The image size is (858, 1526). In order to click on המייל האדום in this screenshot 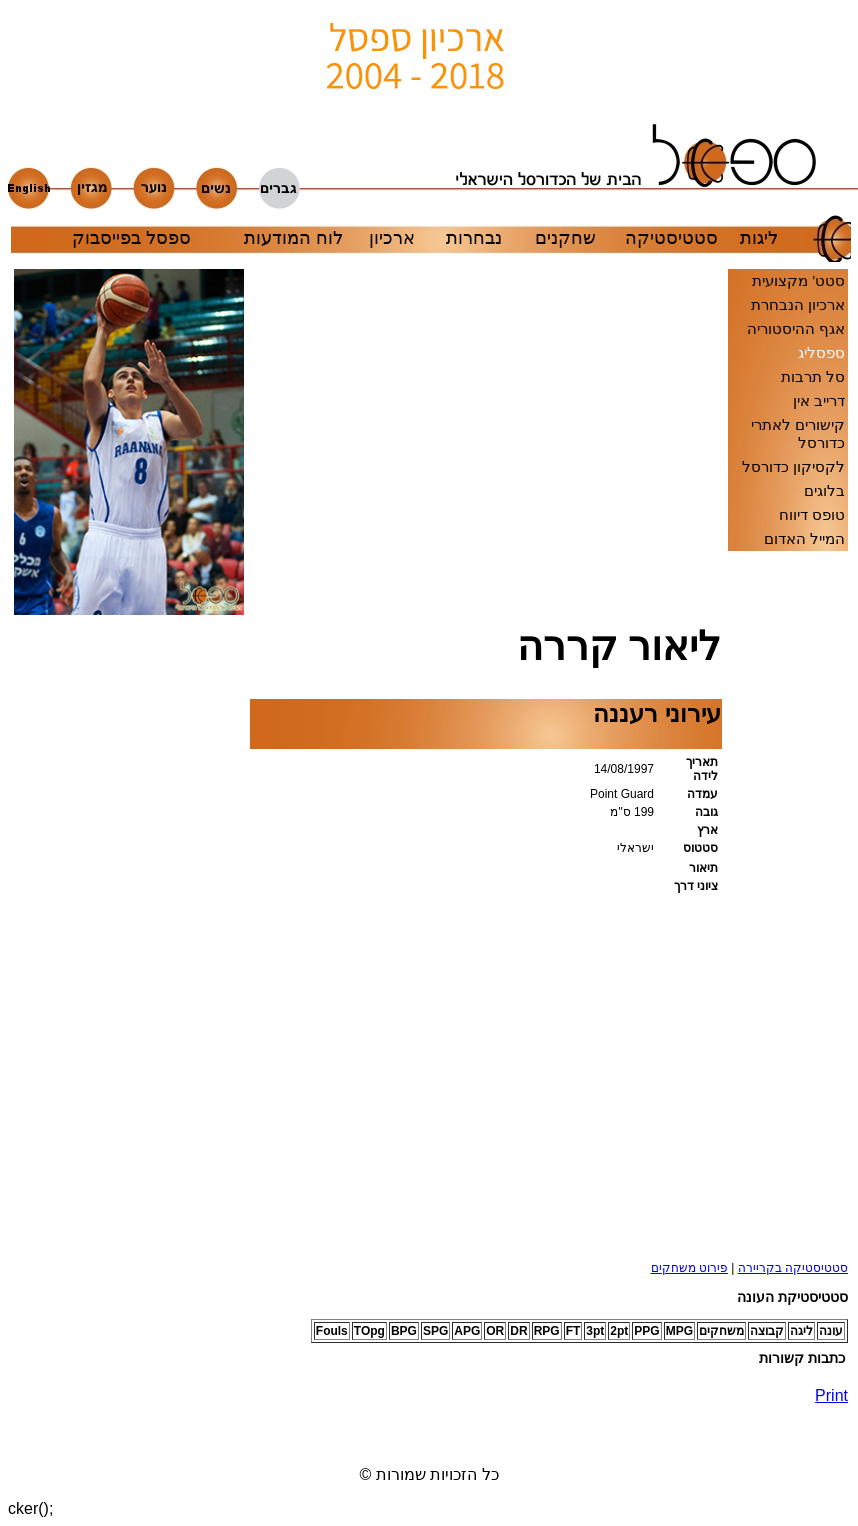, I will do `click(804, 538)`.